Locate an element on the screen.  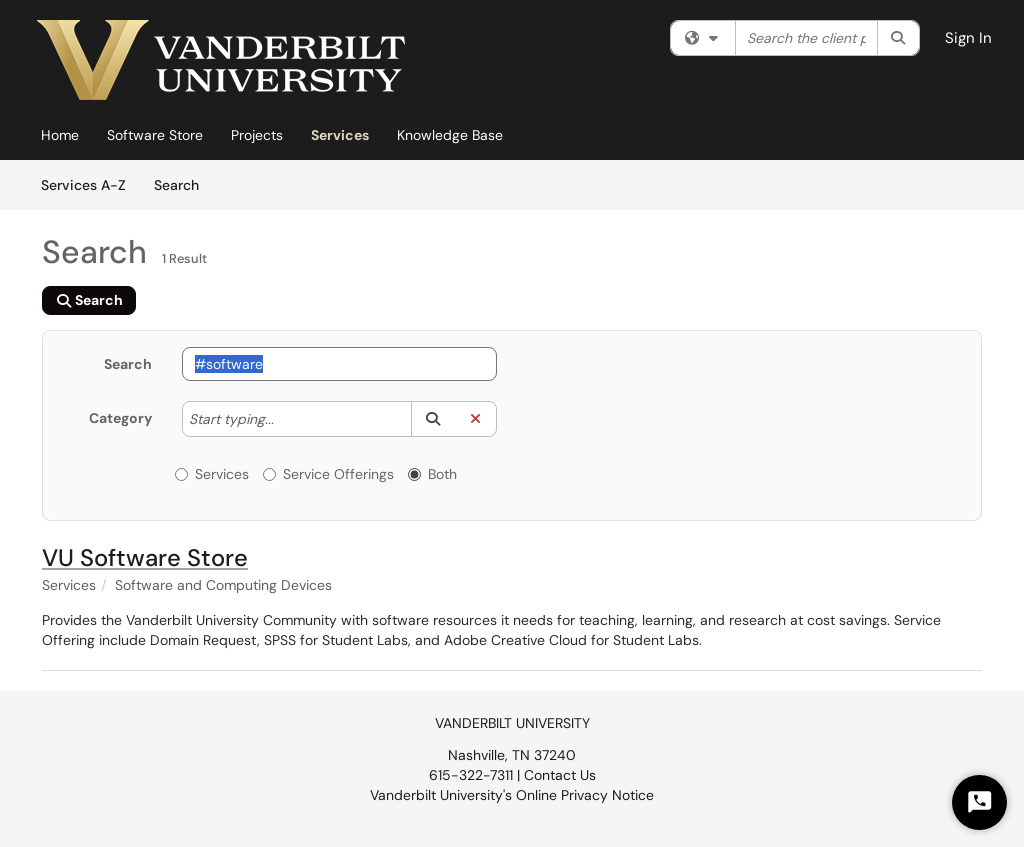
Home is located at coordinates (60, 135).